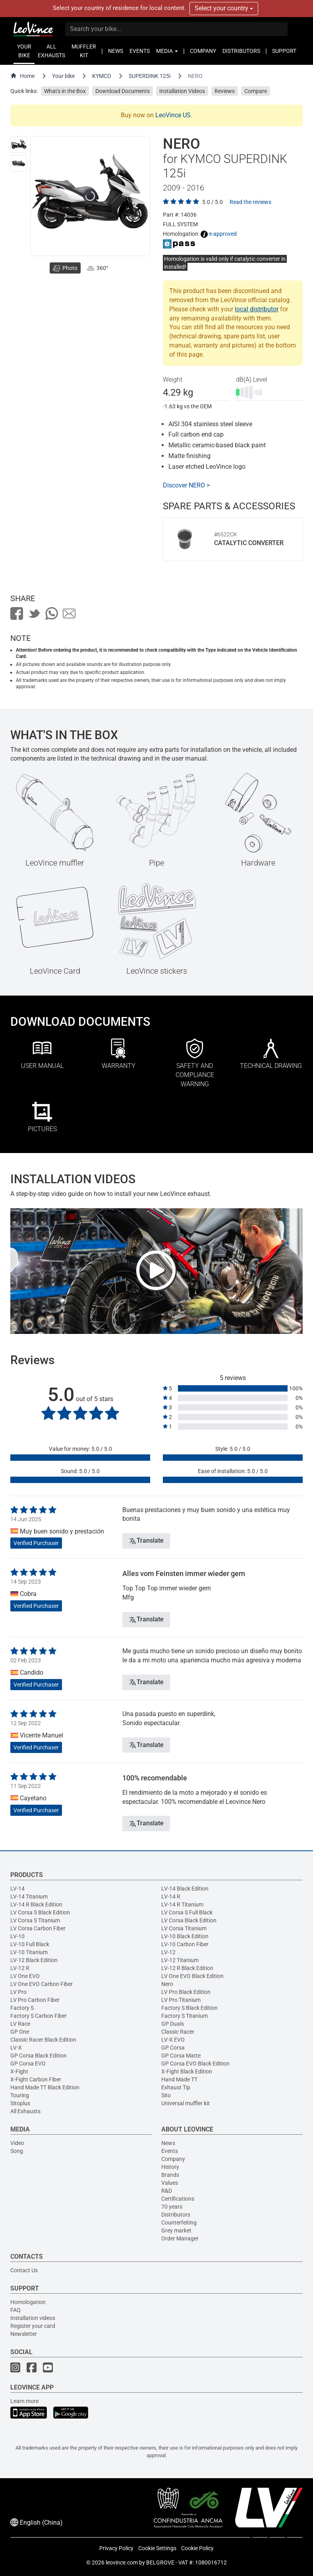 The width and height of the screenshot is (313, 2576). Describe the element at coordinates (15, 2310) in the screenshot. I see `FAQ` at that location.